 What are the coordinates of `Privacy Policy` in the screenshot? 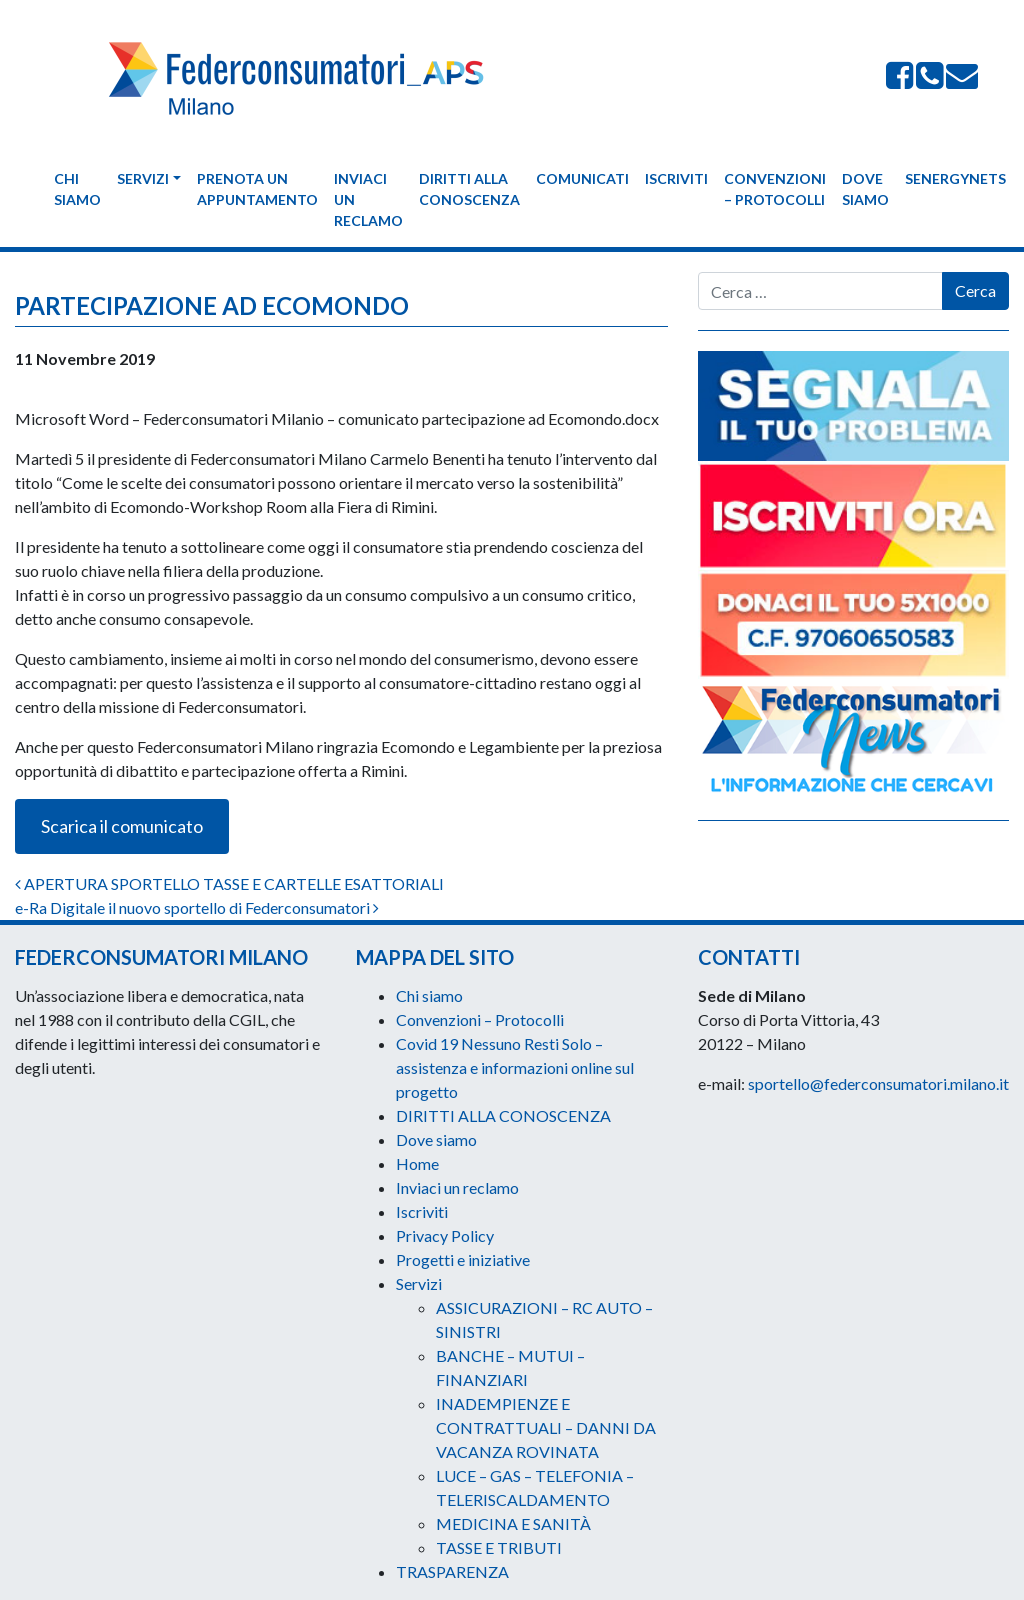 It's located at (445, 1235).